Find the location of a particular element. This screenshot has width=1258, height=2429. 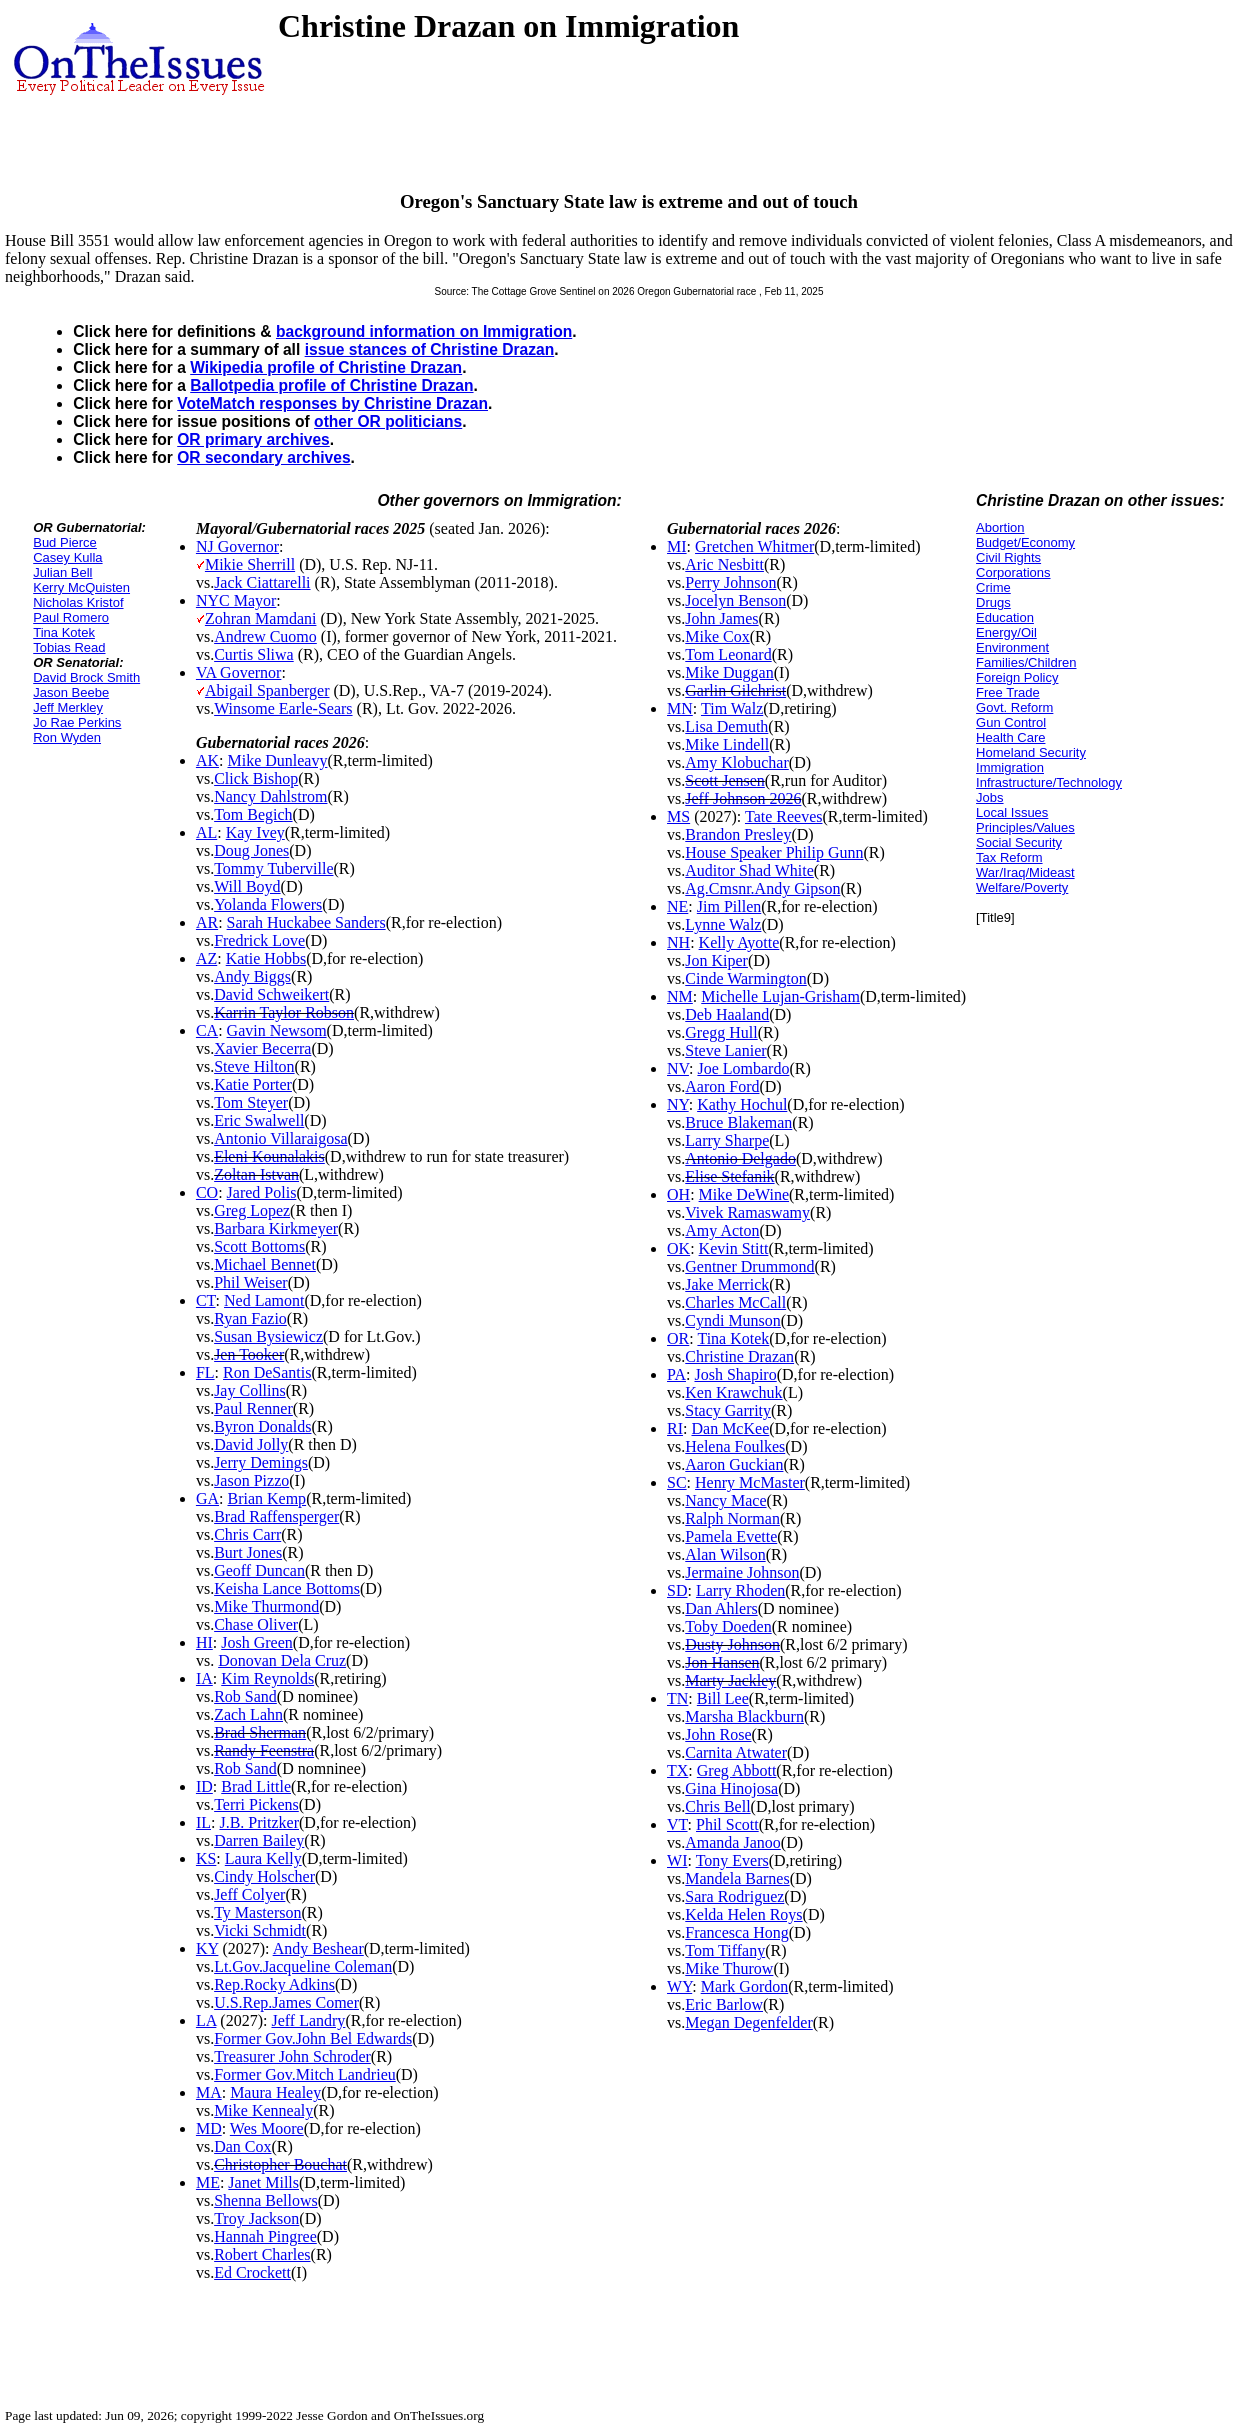

Marty Jackley is located at coordinates (730, 1680).